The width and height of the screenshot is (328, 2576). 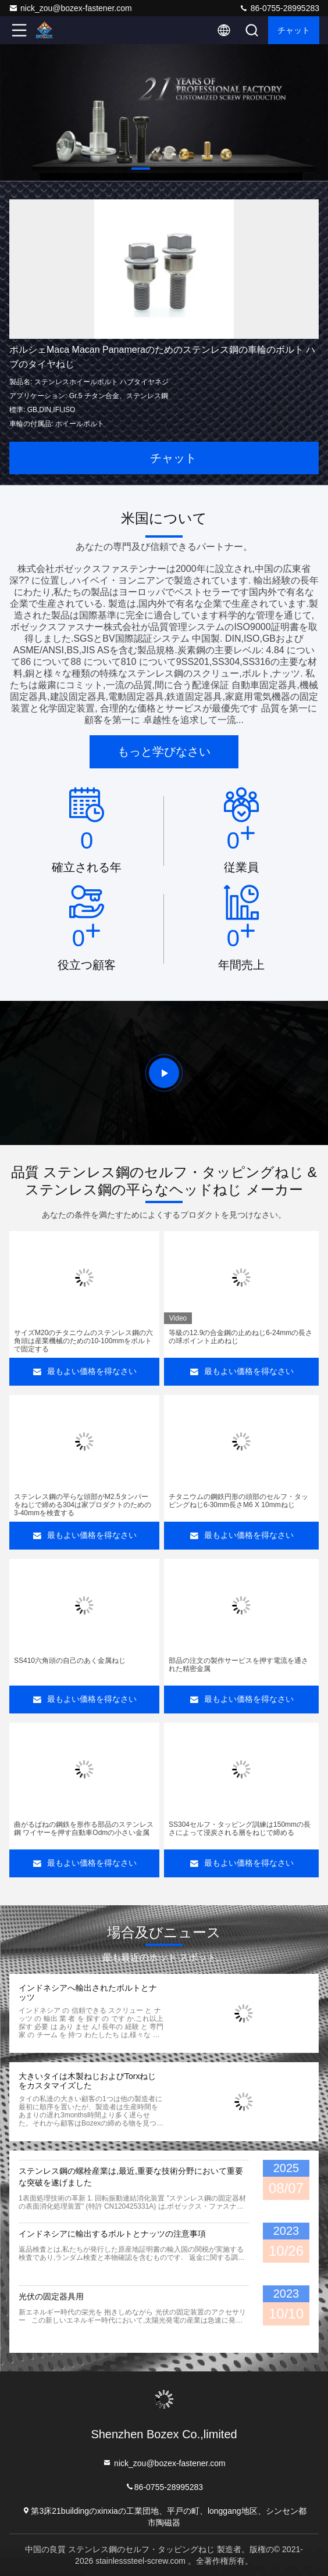 What do you see at coordinates (164, 751) in the screenshot?
I see `もっと学びなさい` at bounding box center [164, 751].